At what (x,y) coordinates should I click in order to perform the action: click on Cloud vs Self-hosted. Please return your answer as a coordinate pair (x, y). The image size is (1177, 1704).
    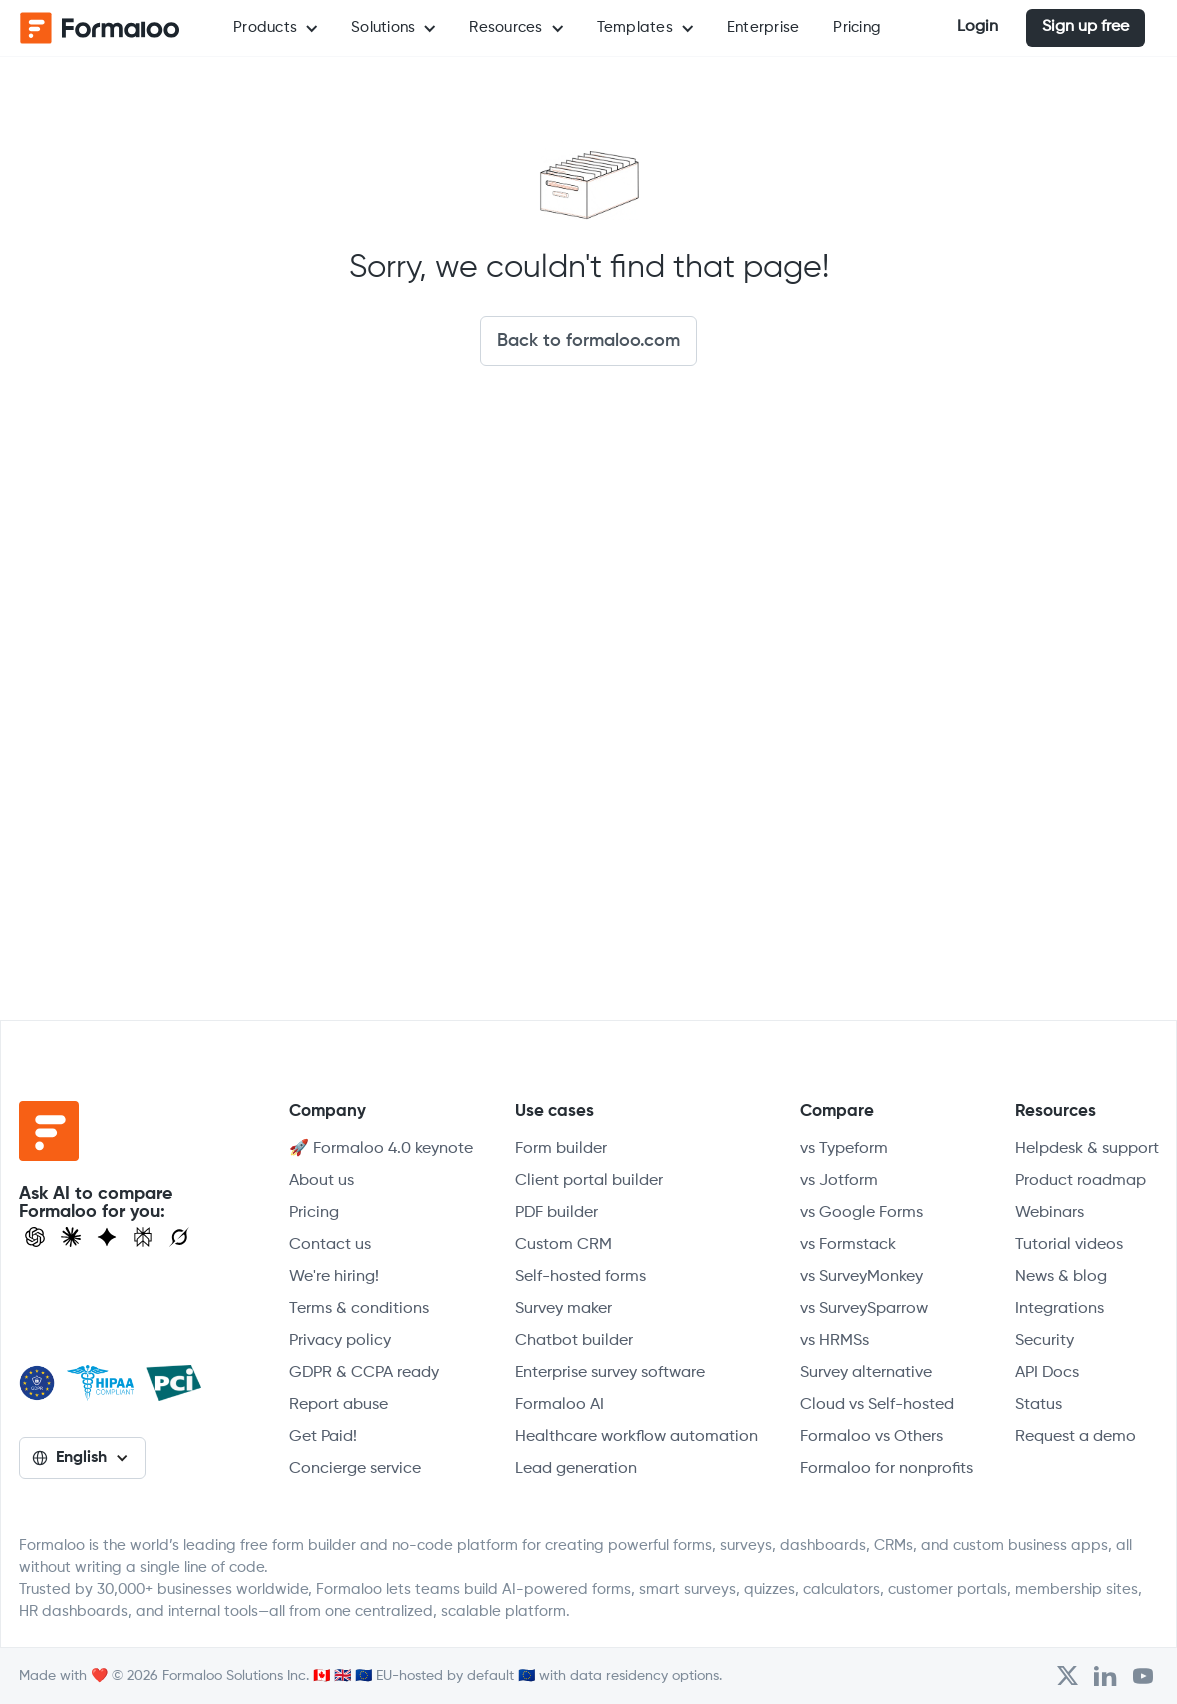
    Looking at the image, I should click on (877, 1405).